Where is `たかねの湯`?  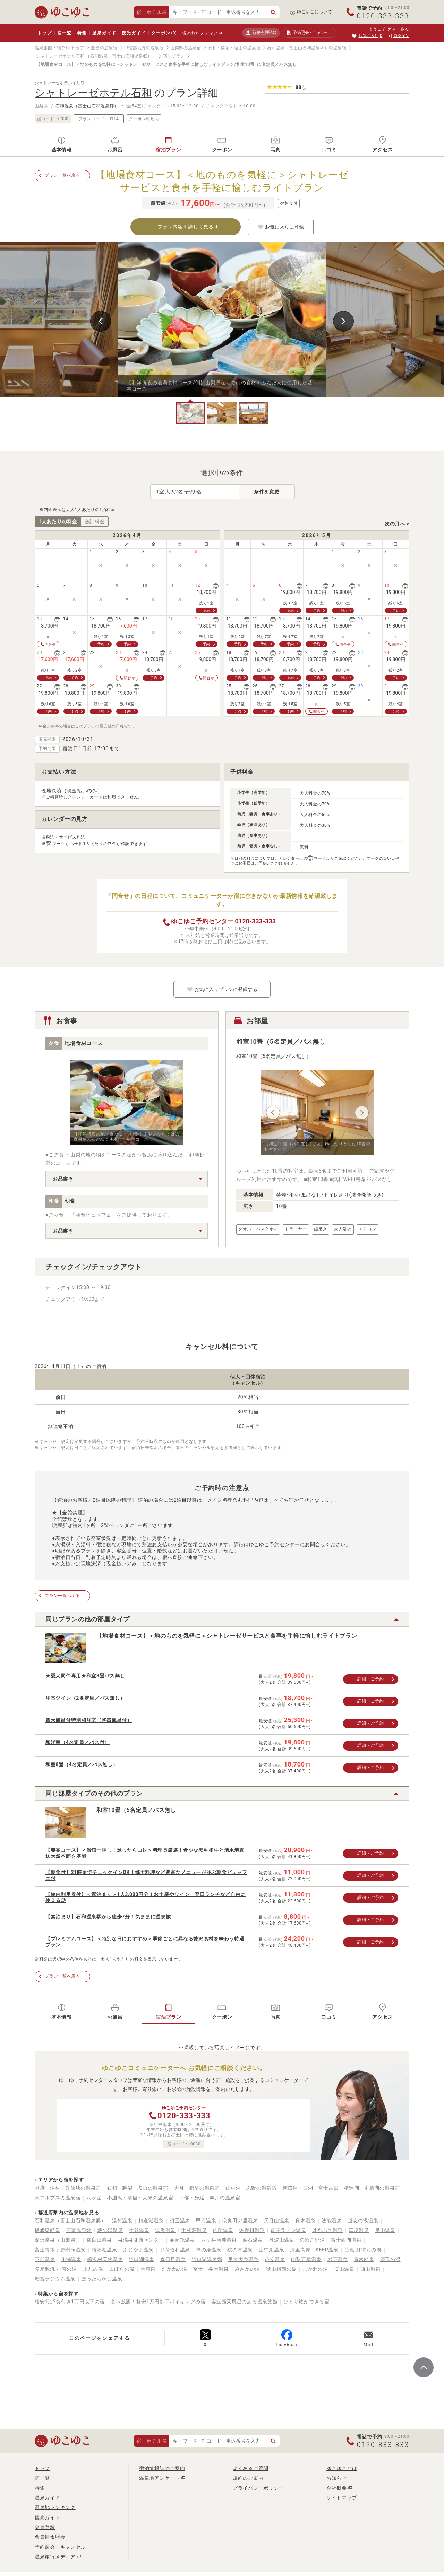 たかねの湯 is located at coordinates (174, 2269).